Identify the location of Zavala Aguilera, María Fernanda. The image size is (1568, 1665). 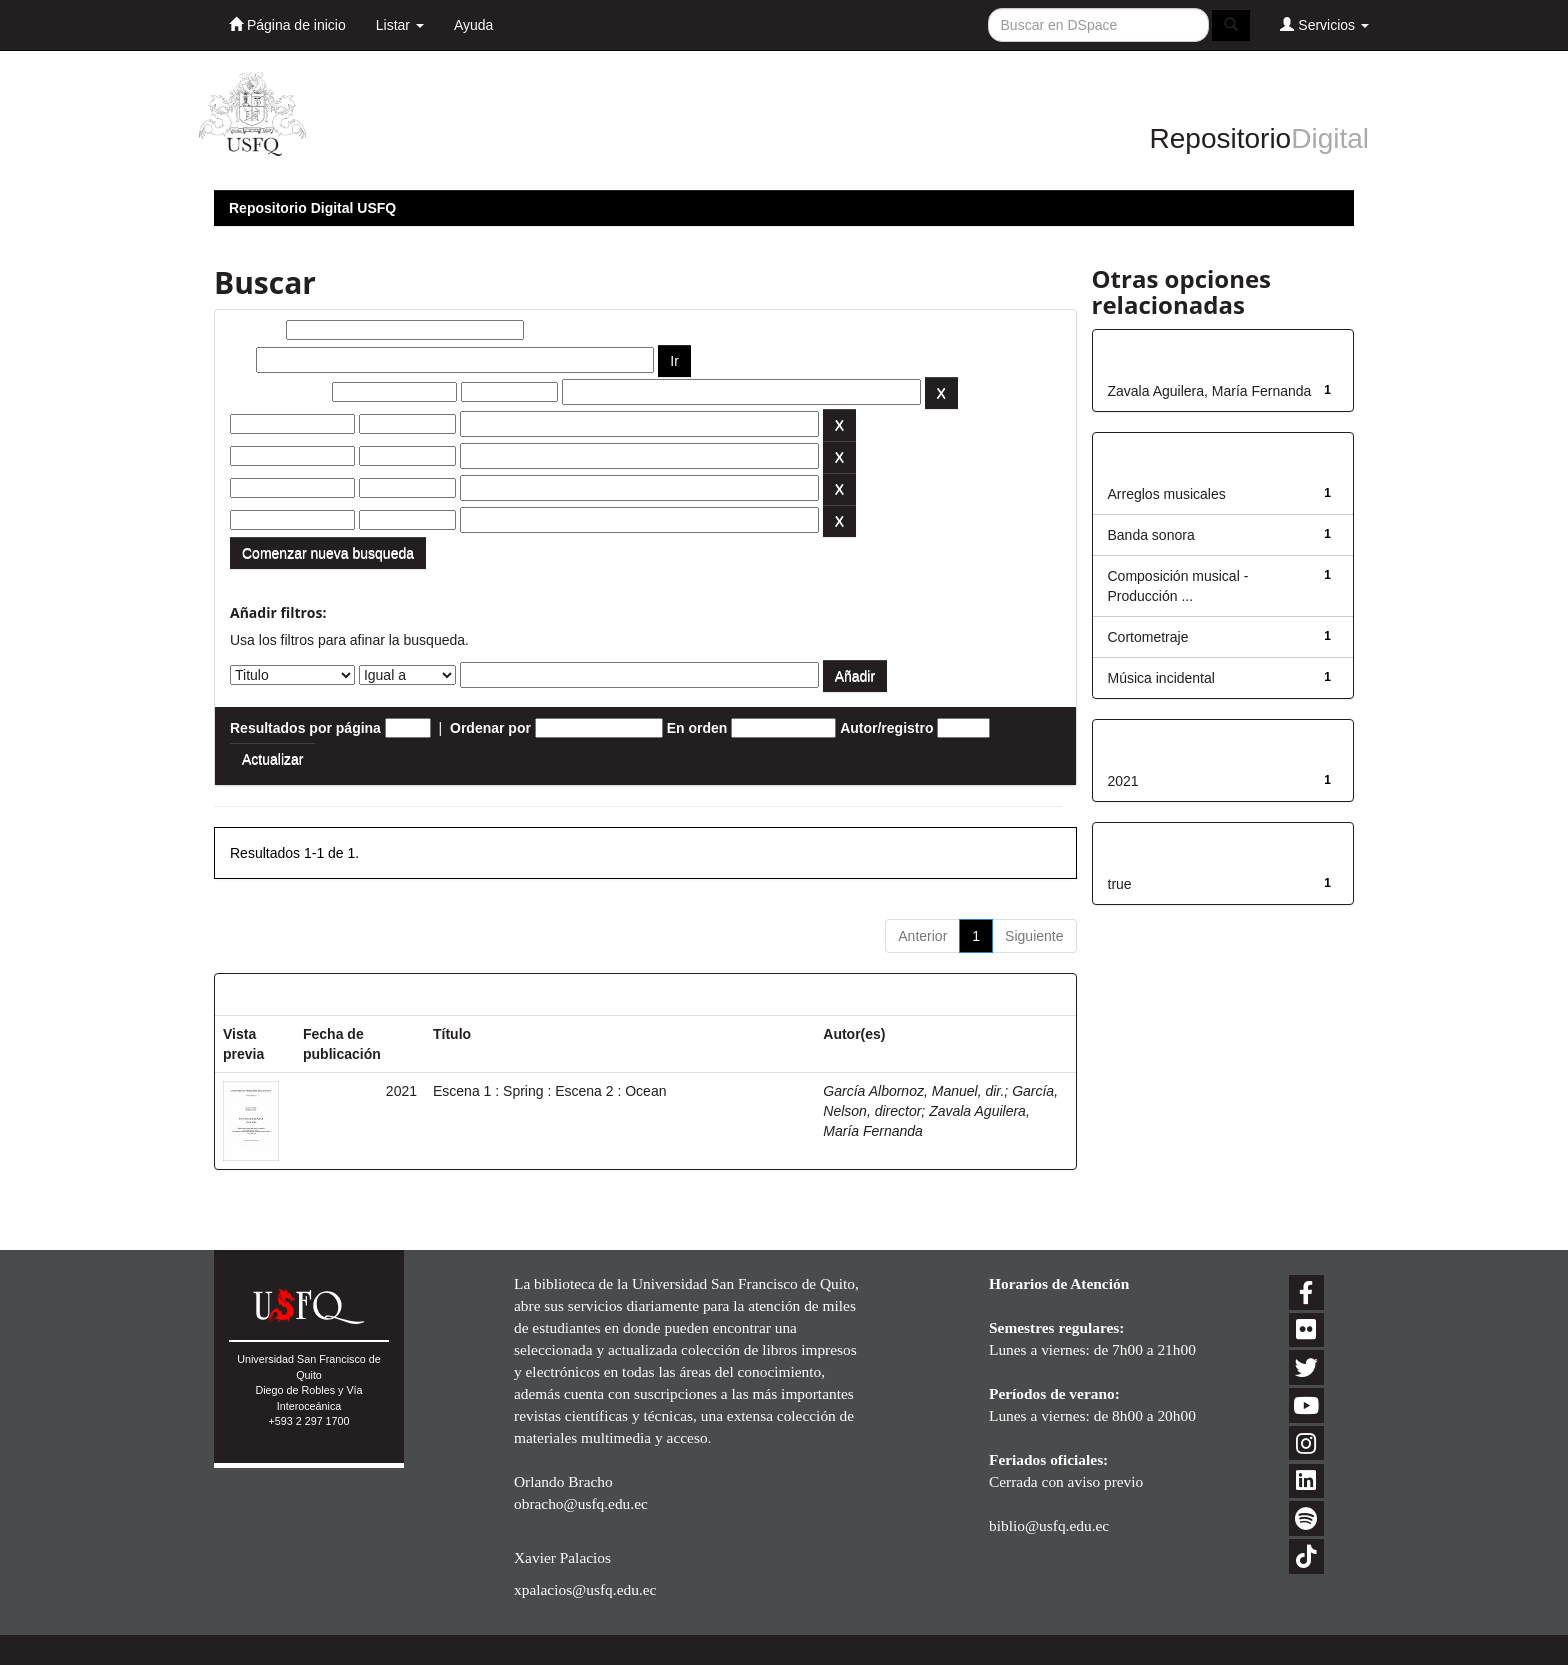
(1210, 391).